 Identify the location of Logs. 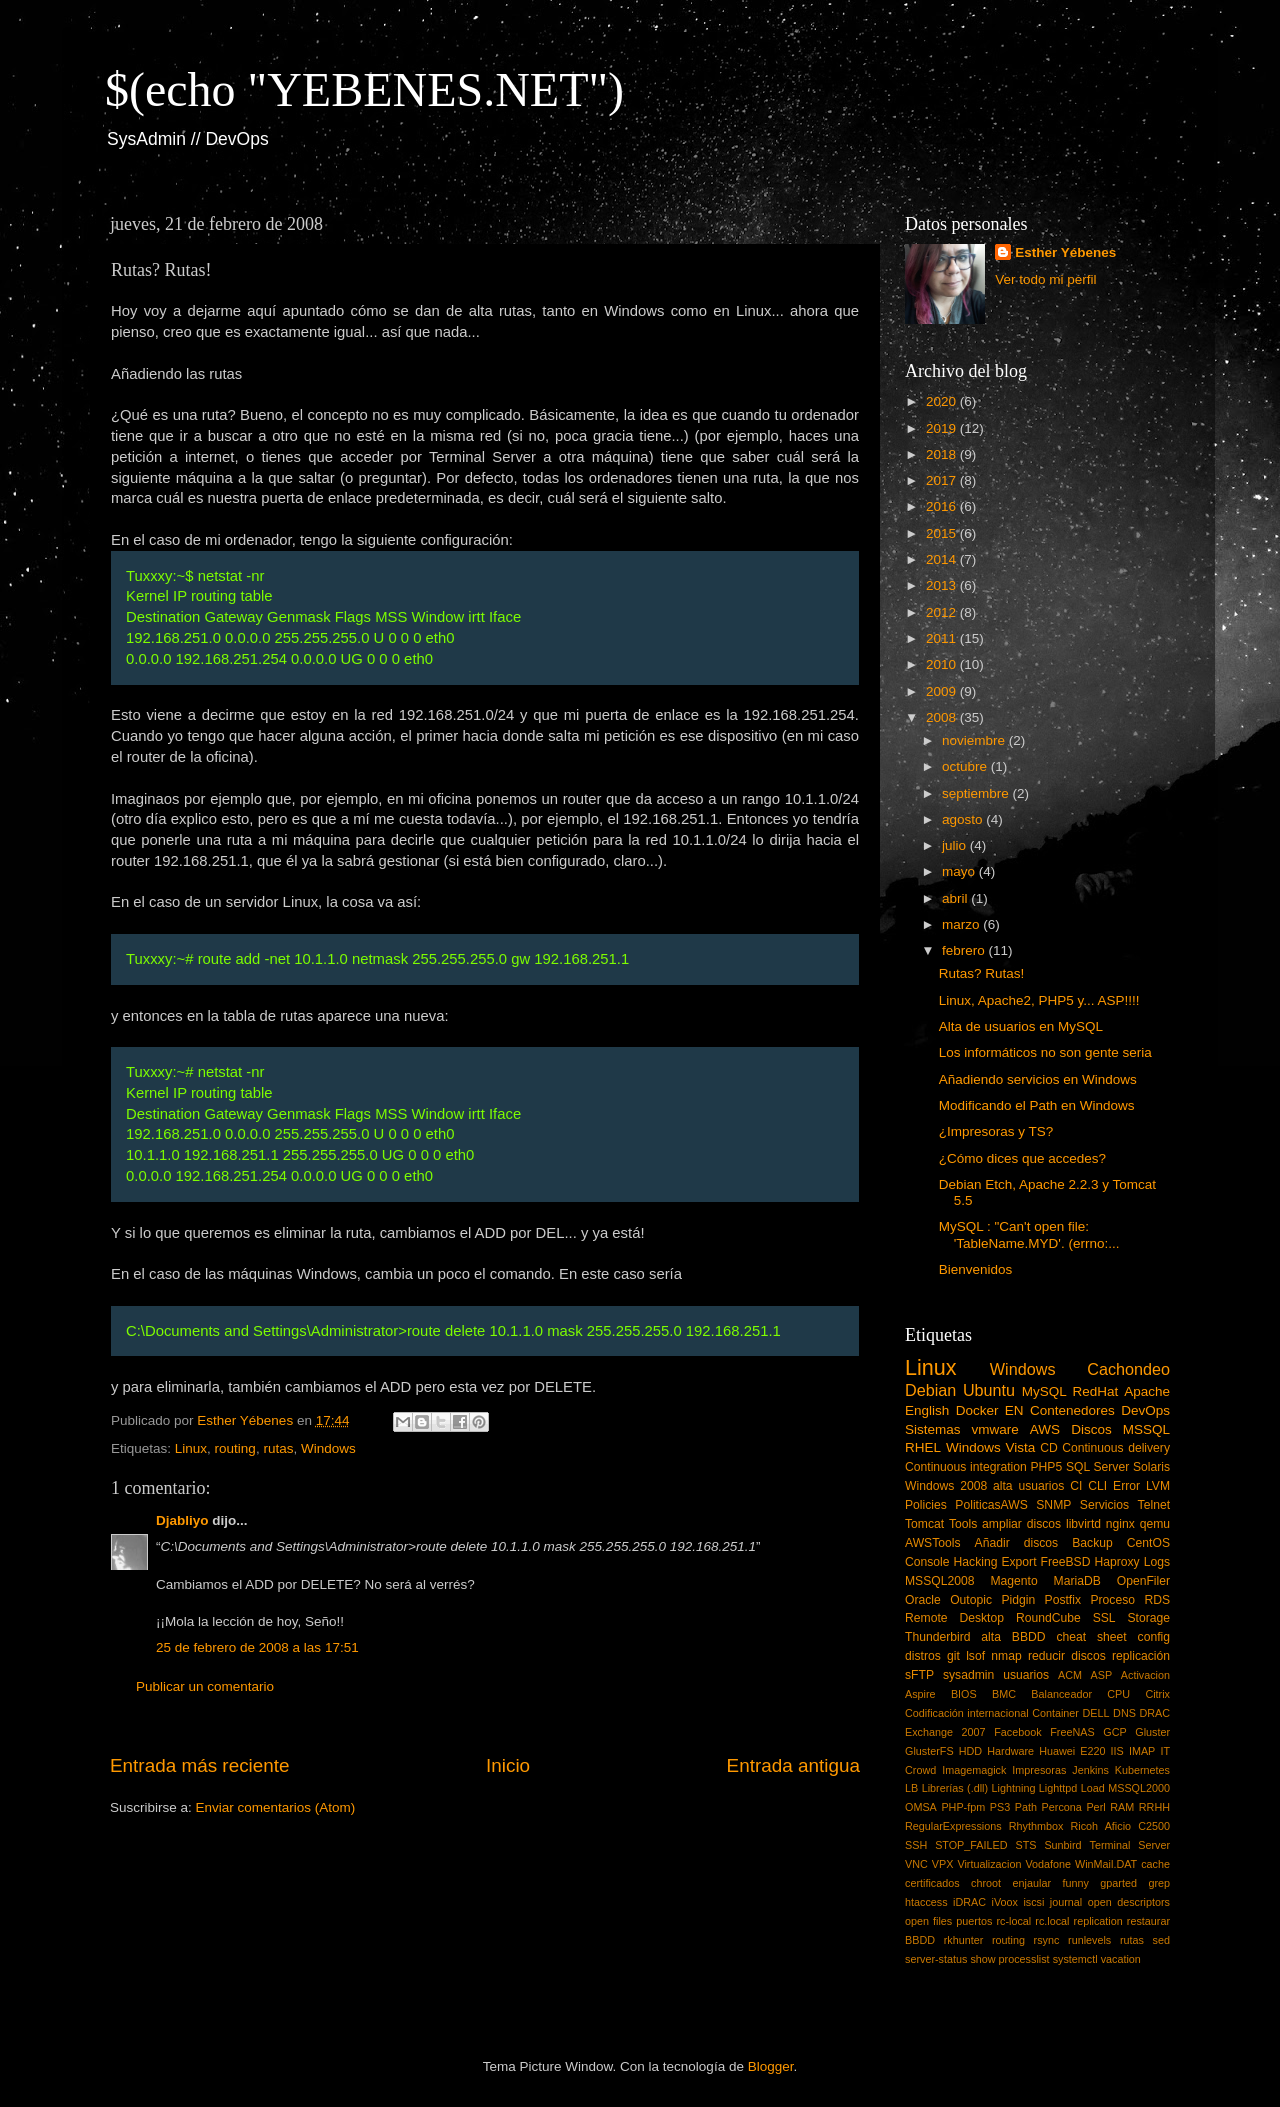
(1157, 1562).